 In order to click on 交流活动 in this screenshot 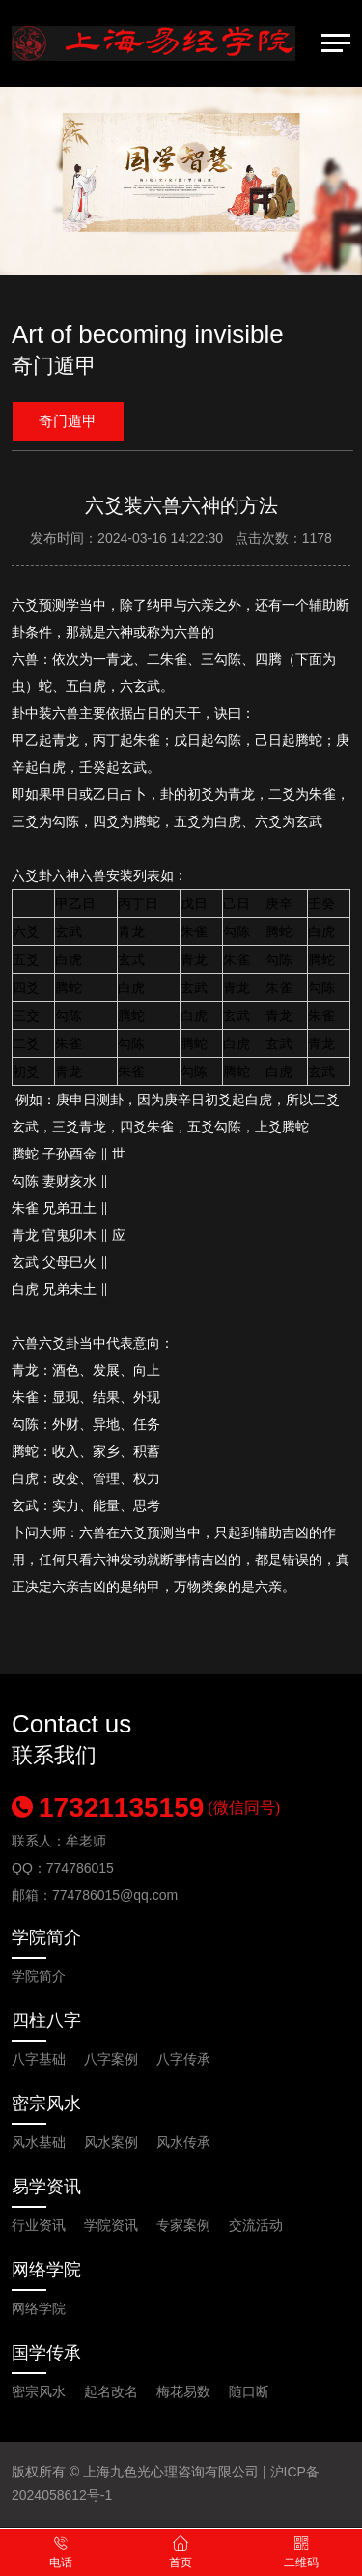, I will do `click(256, 2225)`.